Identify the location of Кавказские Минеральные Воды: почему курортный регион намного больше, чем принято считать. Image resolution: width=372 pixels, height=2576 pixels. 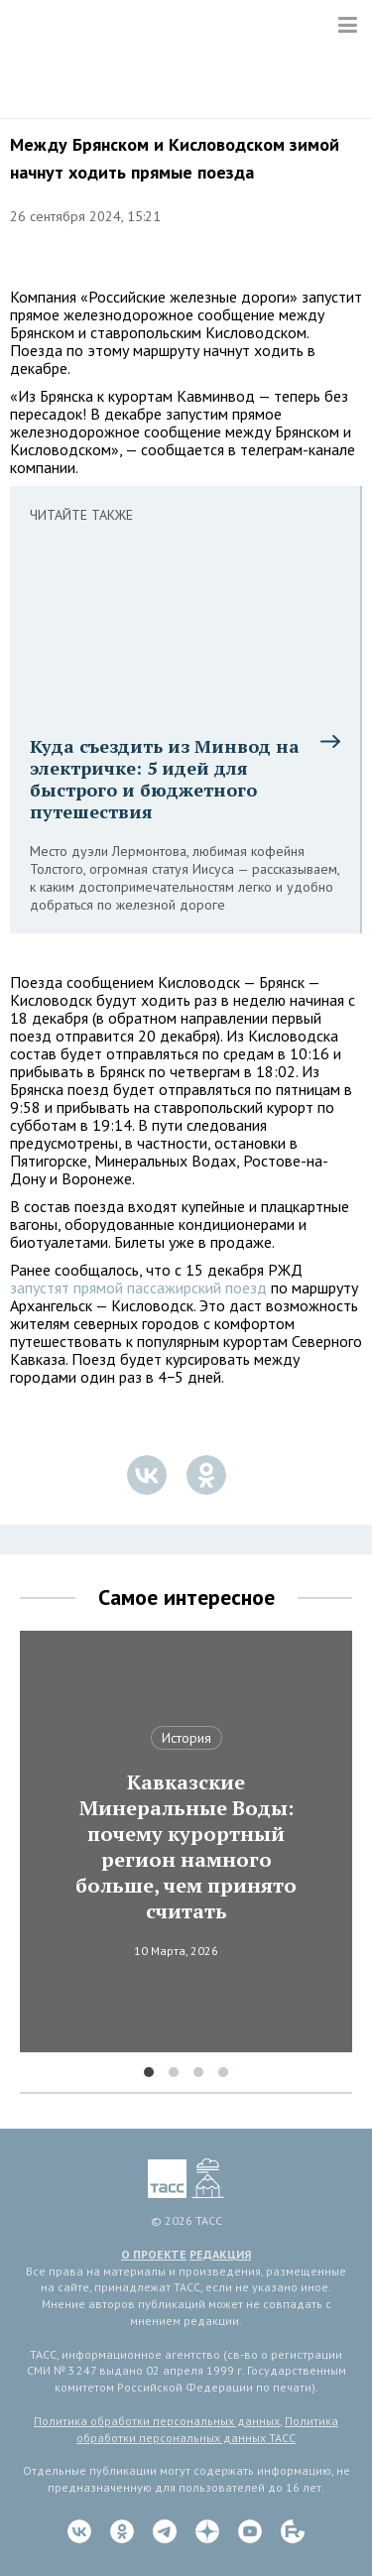
(186, 1847).